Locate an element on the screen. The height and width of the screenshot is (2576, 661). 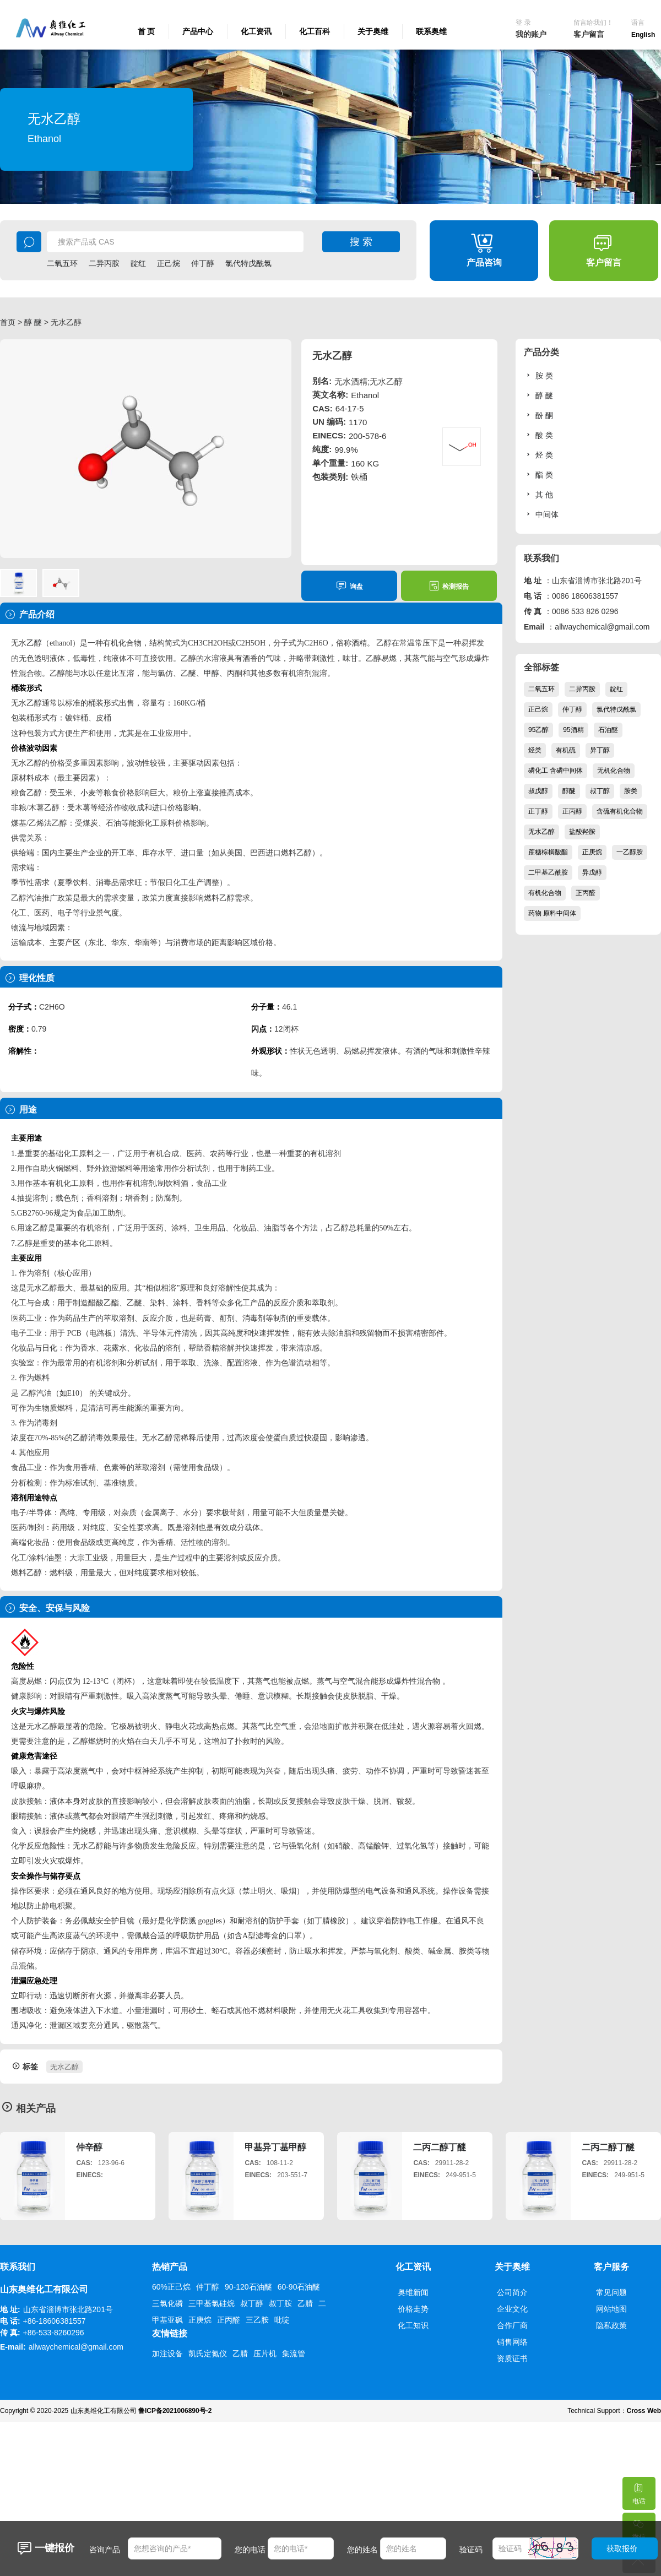
醇 醚 is located at coordinates (33, 322).